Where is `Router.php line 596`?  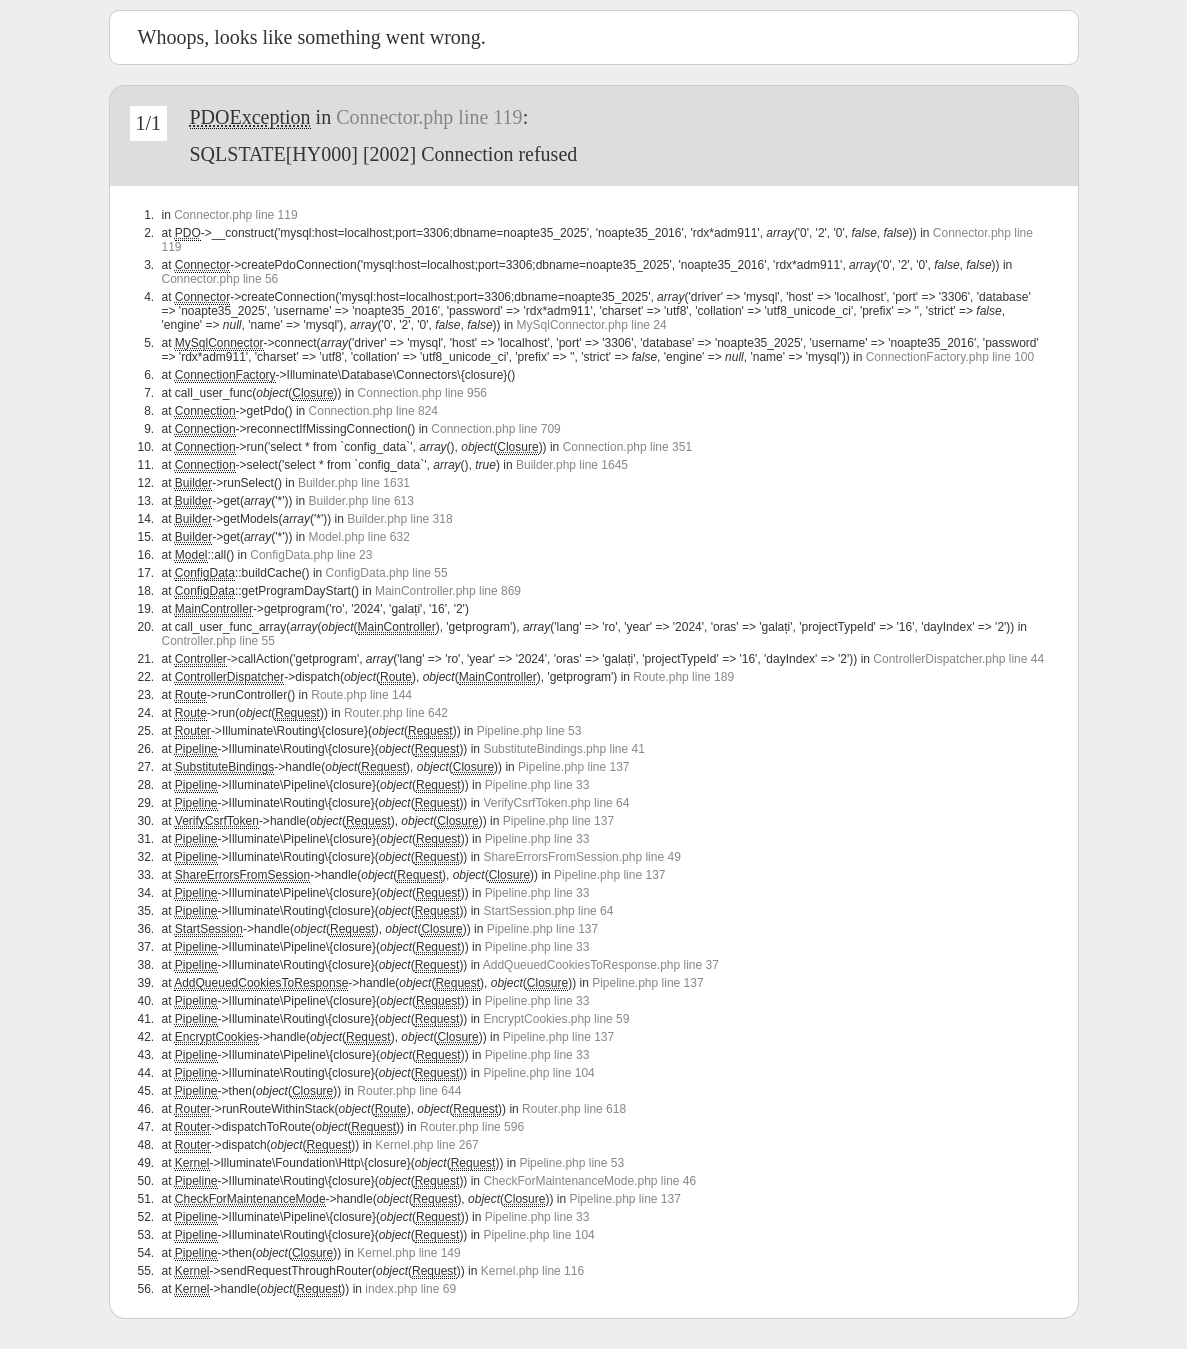
Router.php line 596 is located at coordinates (472, 1127).